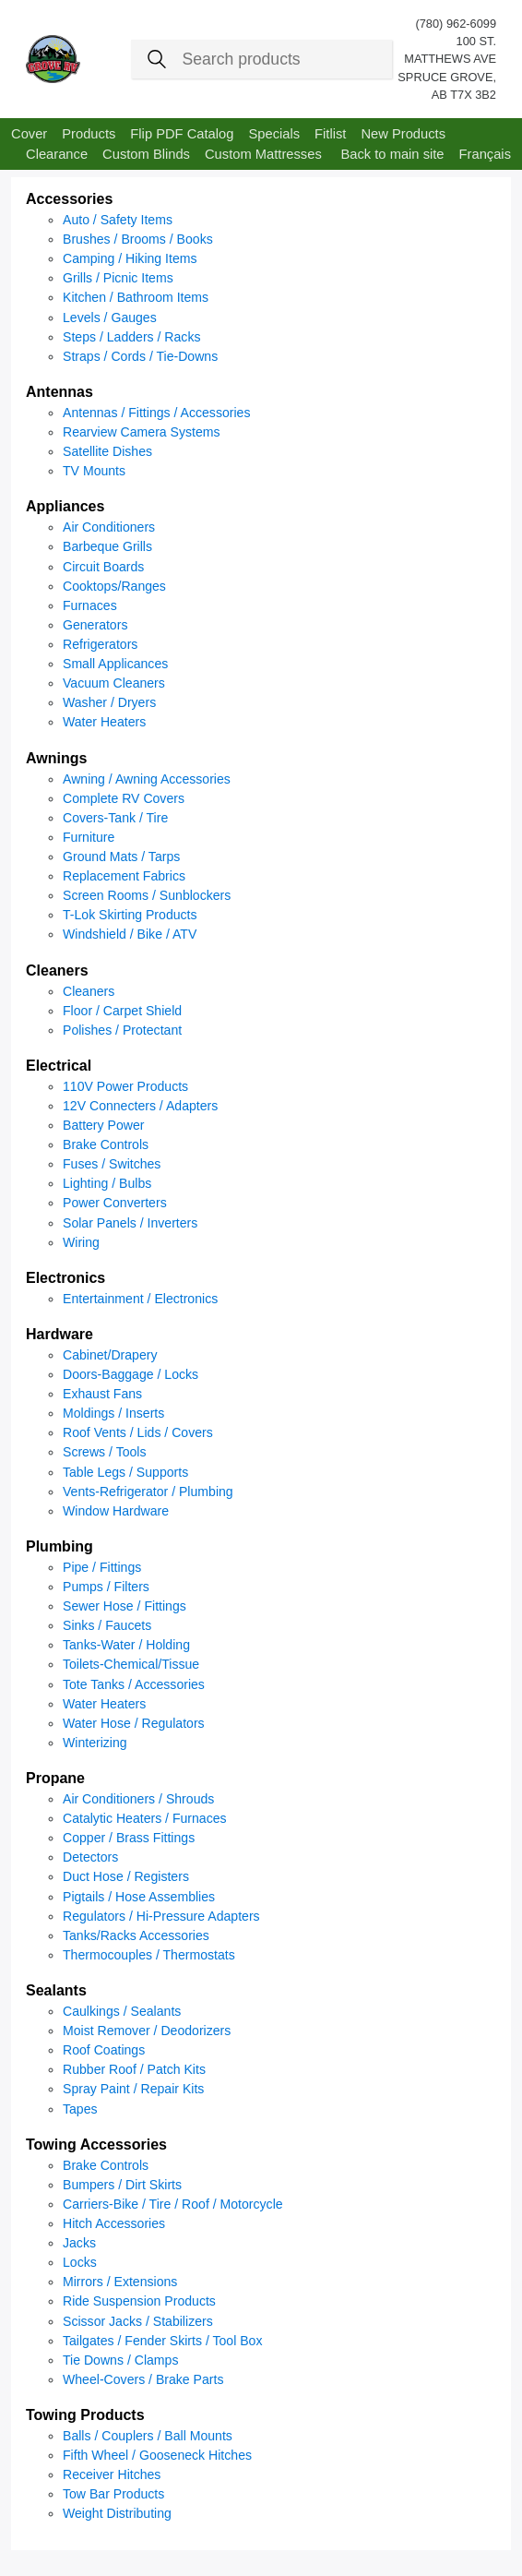  What do you see at coordinates (113, 1413) in the screenshot?
I see `Moldings / Inserts` at bounding box center [113, 1413].